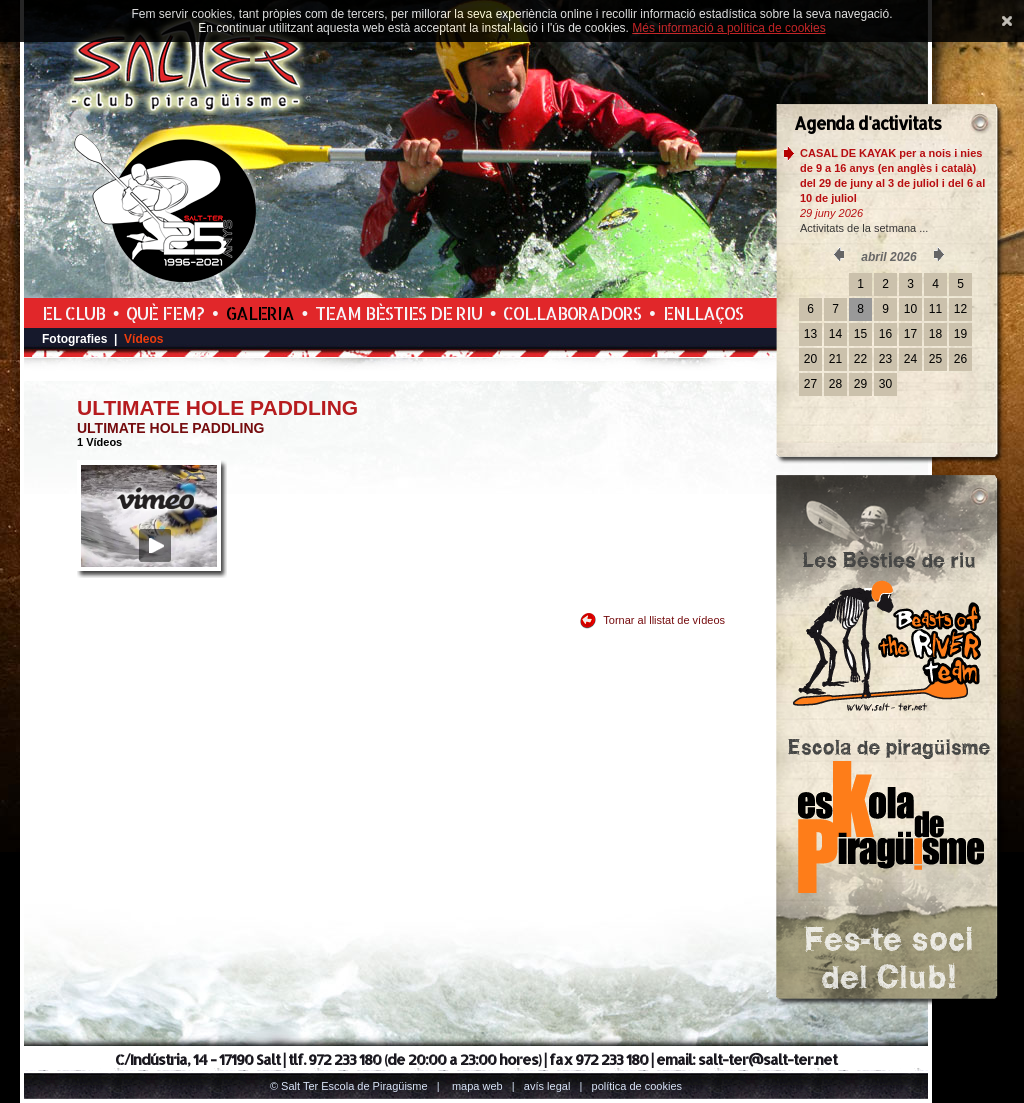 The width and height of the screenshot is (1024, 1103). I want to click on 23, so click(885, 359).